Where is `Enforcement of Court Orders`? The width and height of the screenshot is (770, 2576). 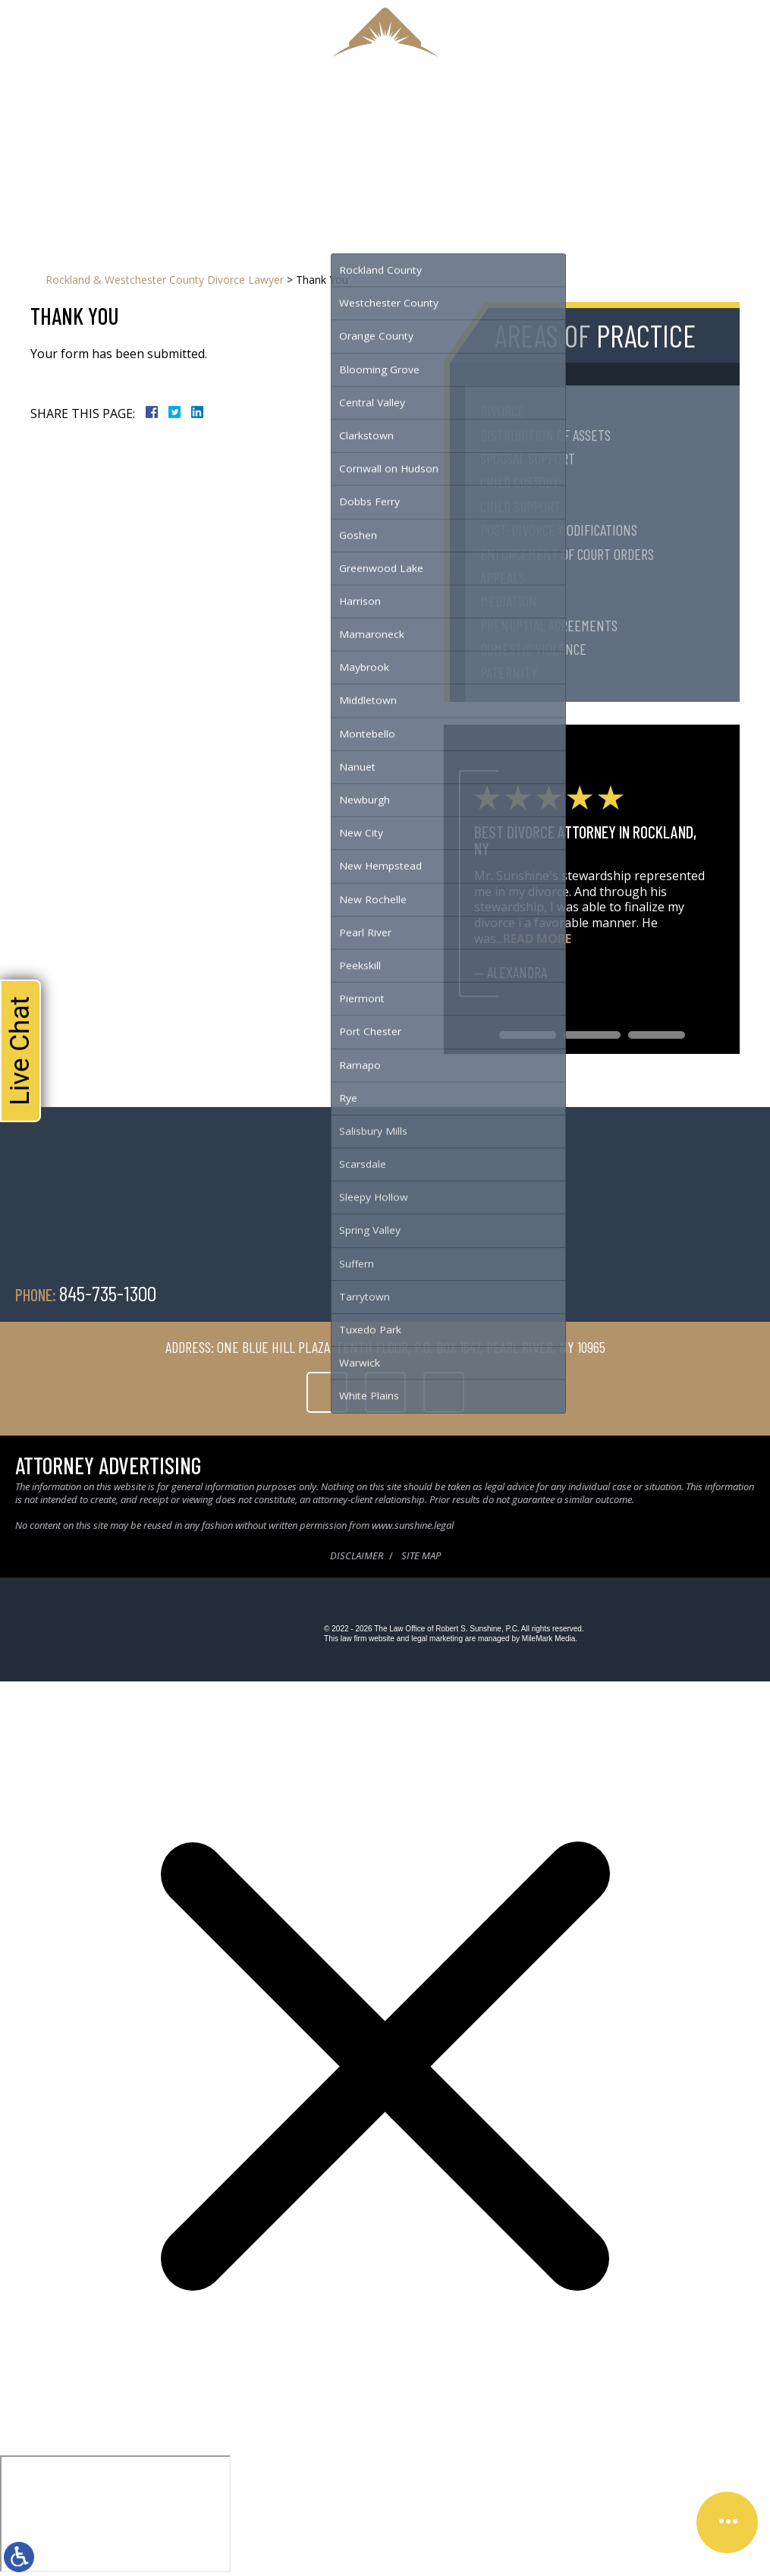 Enforcement of Court Orders is located at coordinates (567, 554).